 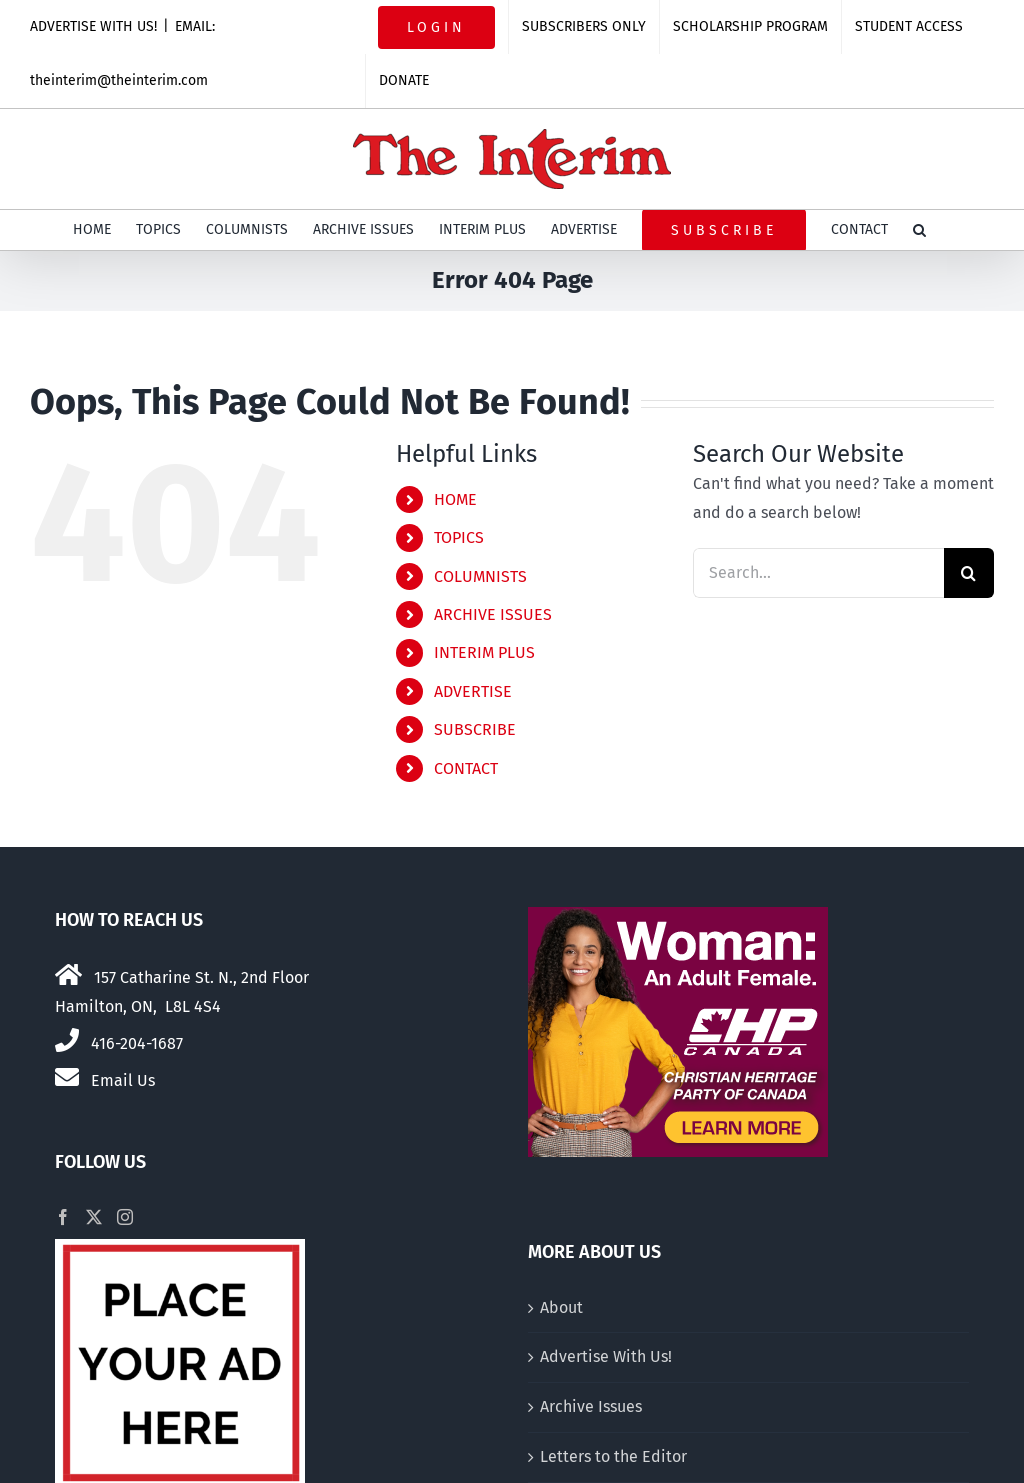 What do you see at coordinates (969, 573) in the screenshot?
I see `[Search]` at bounding box center [969, 573].